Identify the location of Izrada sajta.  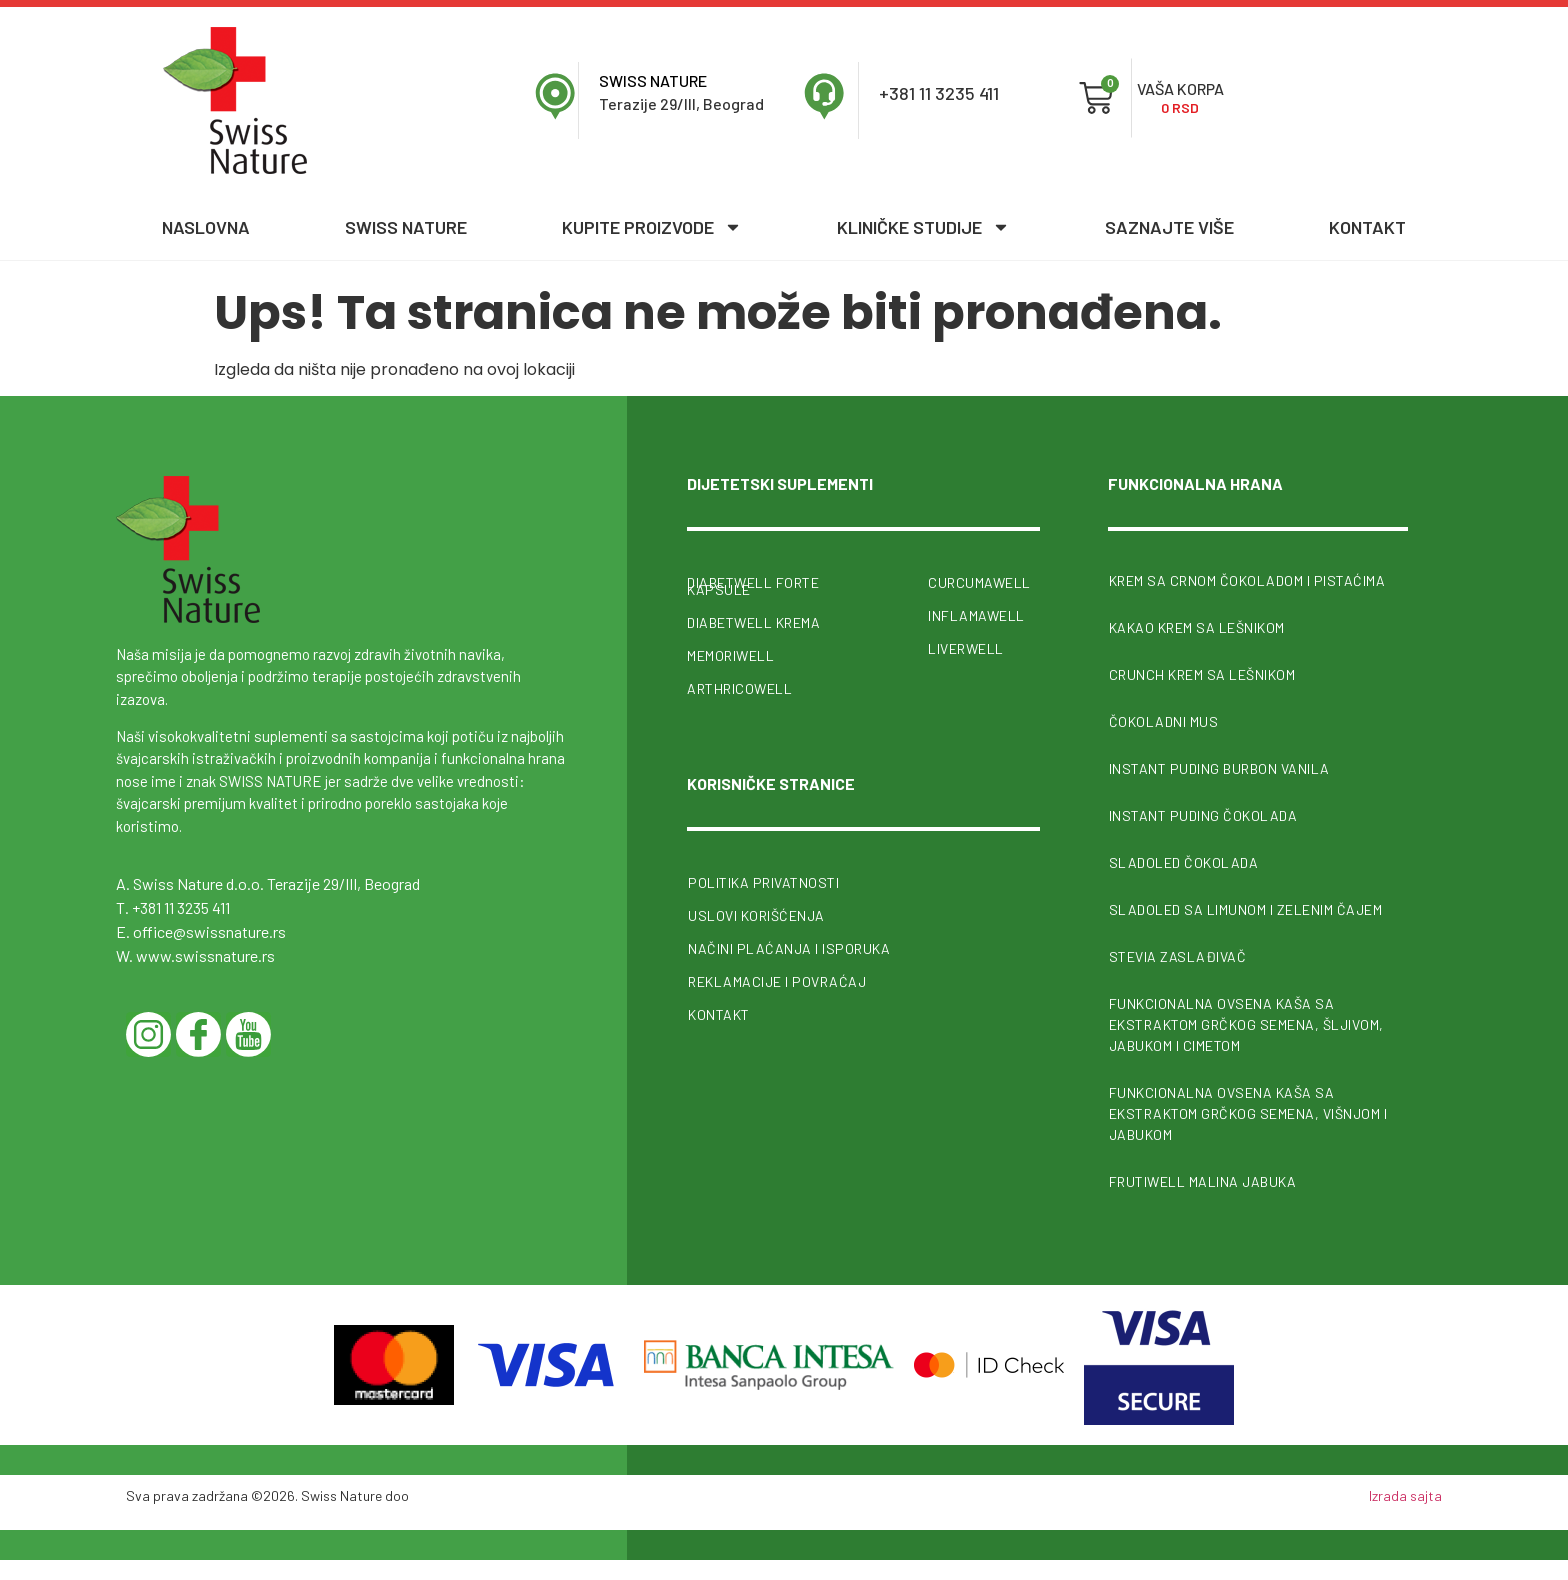
(1405, 1495).